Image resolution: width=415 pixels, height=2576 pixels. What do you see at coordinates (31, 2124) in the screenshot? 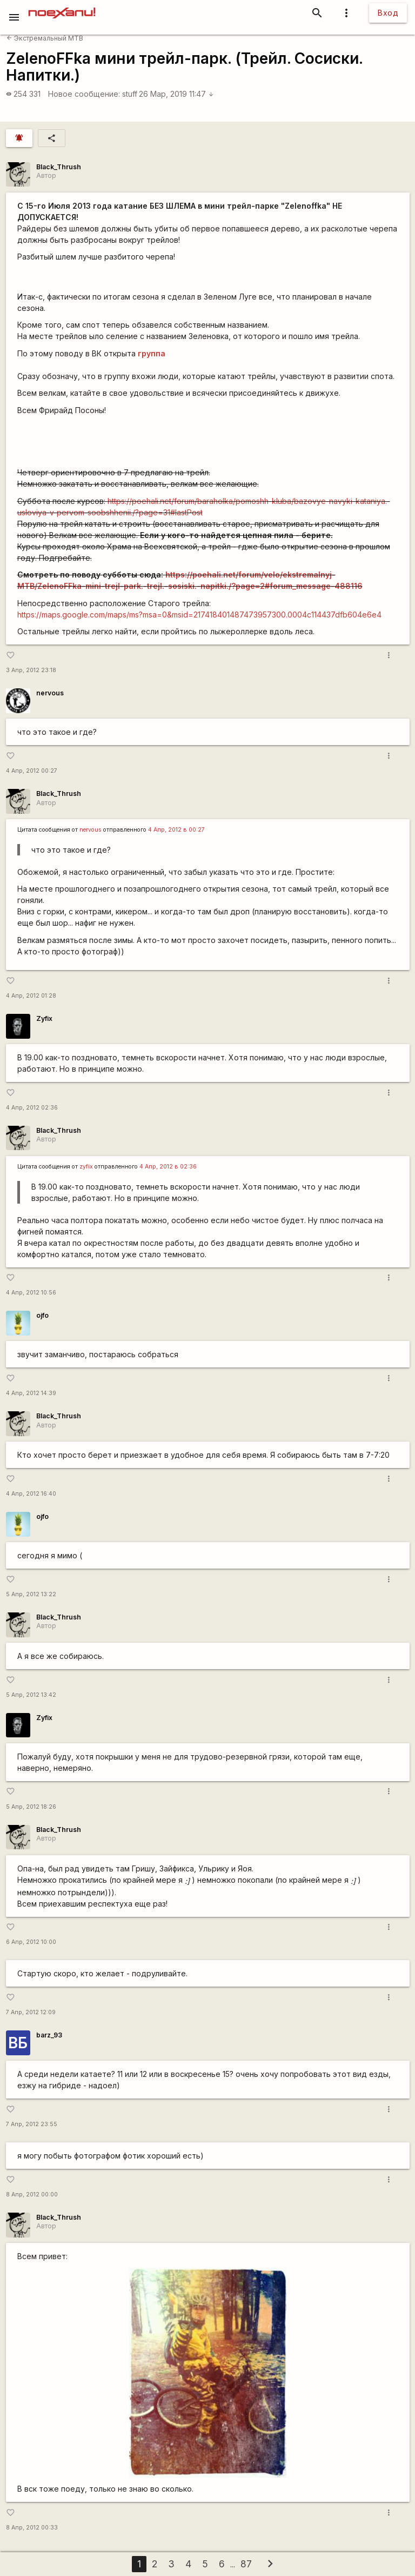
I see `7 Апр, 2012 23:55` at bounding box center [31, 2124].